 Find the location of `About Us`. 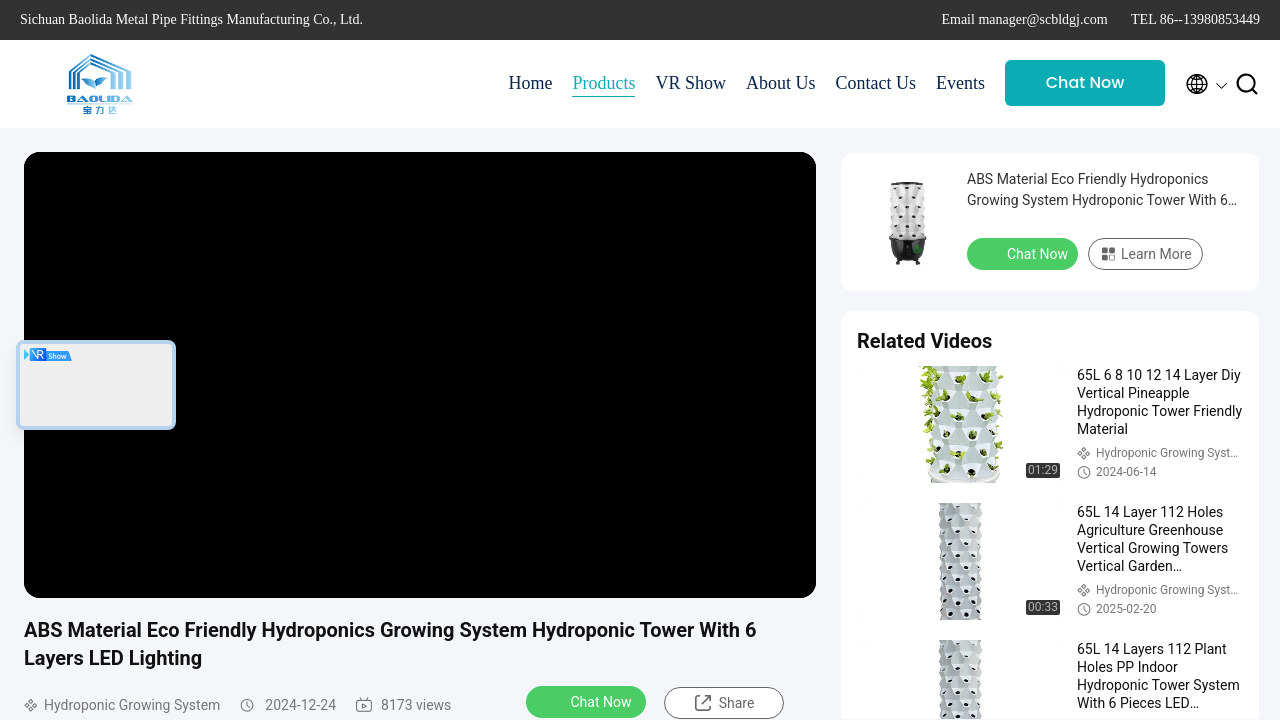

About Us is located at coordinates (781, 83).